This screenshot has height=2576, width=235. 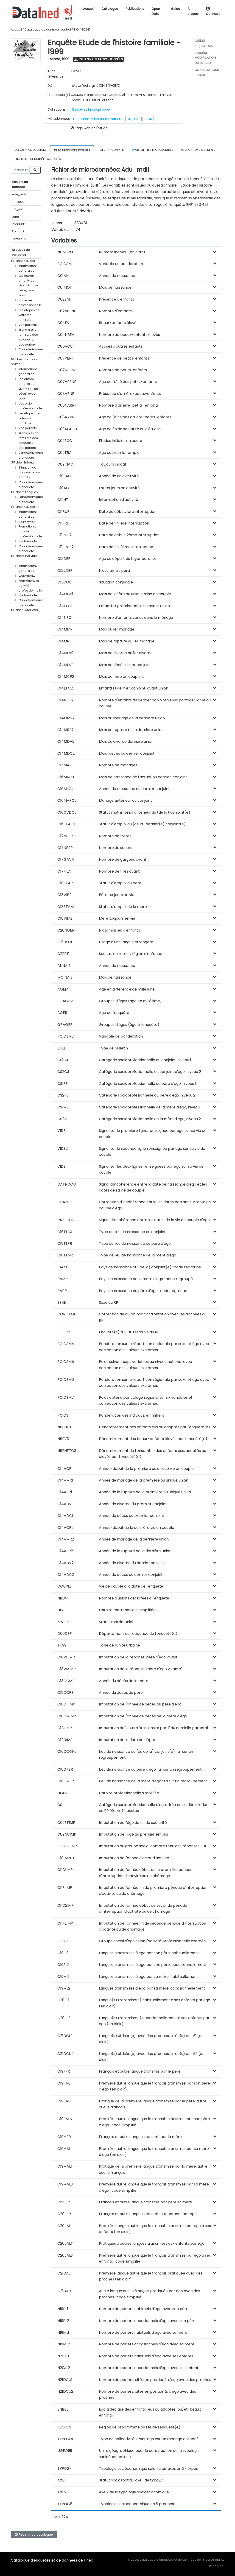 What do you see at coordinates (118, 499) in the screenshot?
I see `Interruption d'activité` at bounding box center [118, 499].